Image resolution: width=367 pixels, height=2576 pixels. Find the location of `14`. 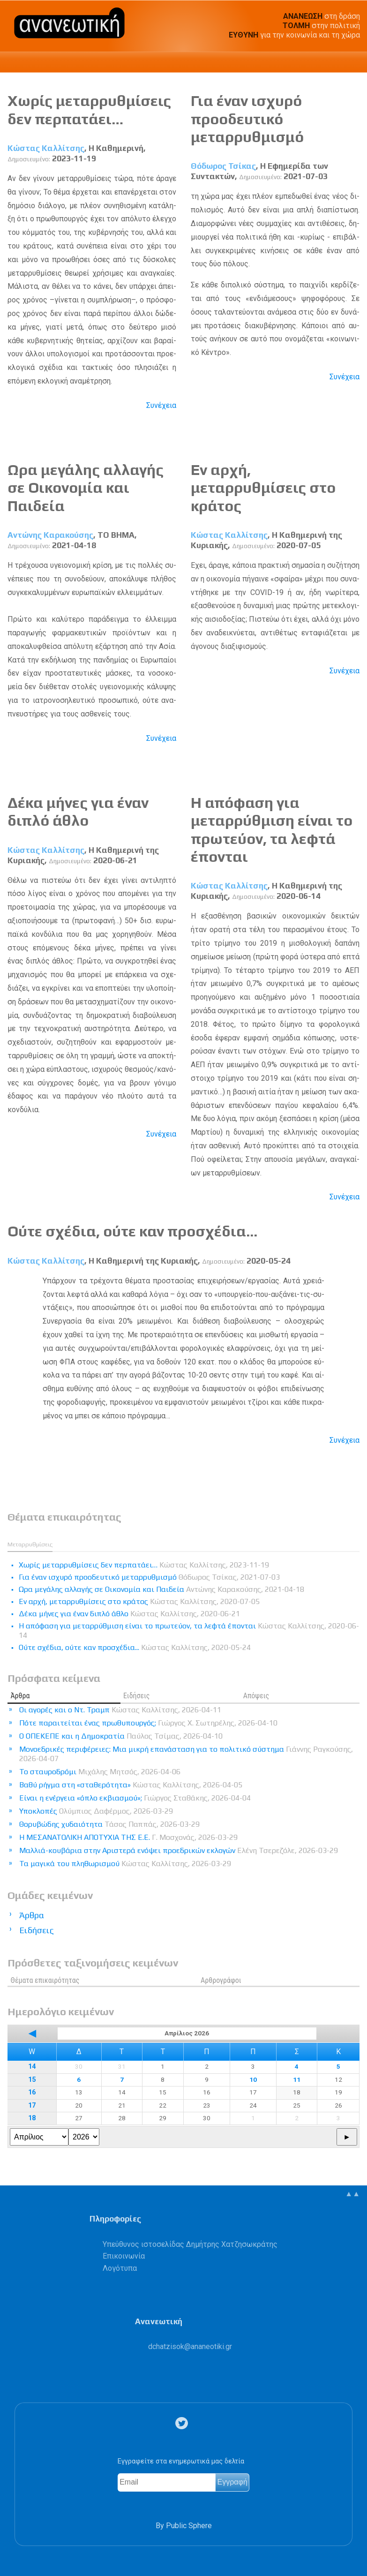

14 is located at coordinates (32, 2067).